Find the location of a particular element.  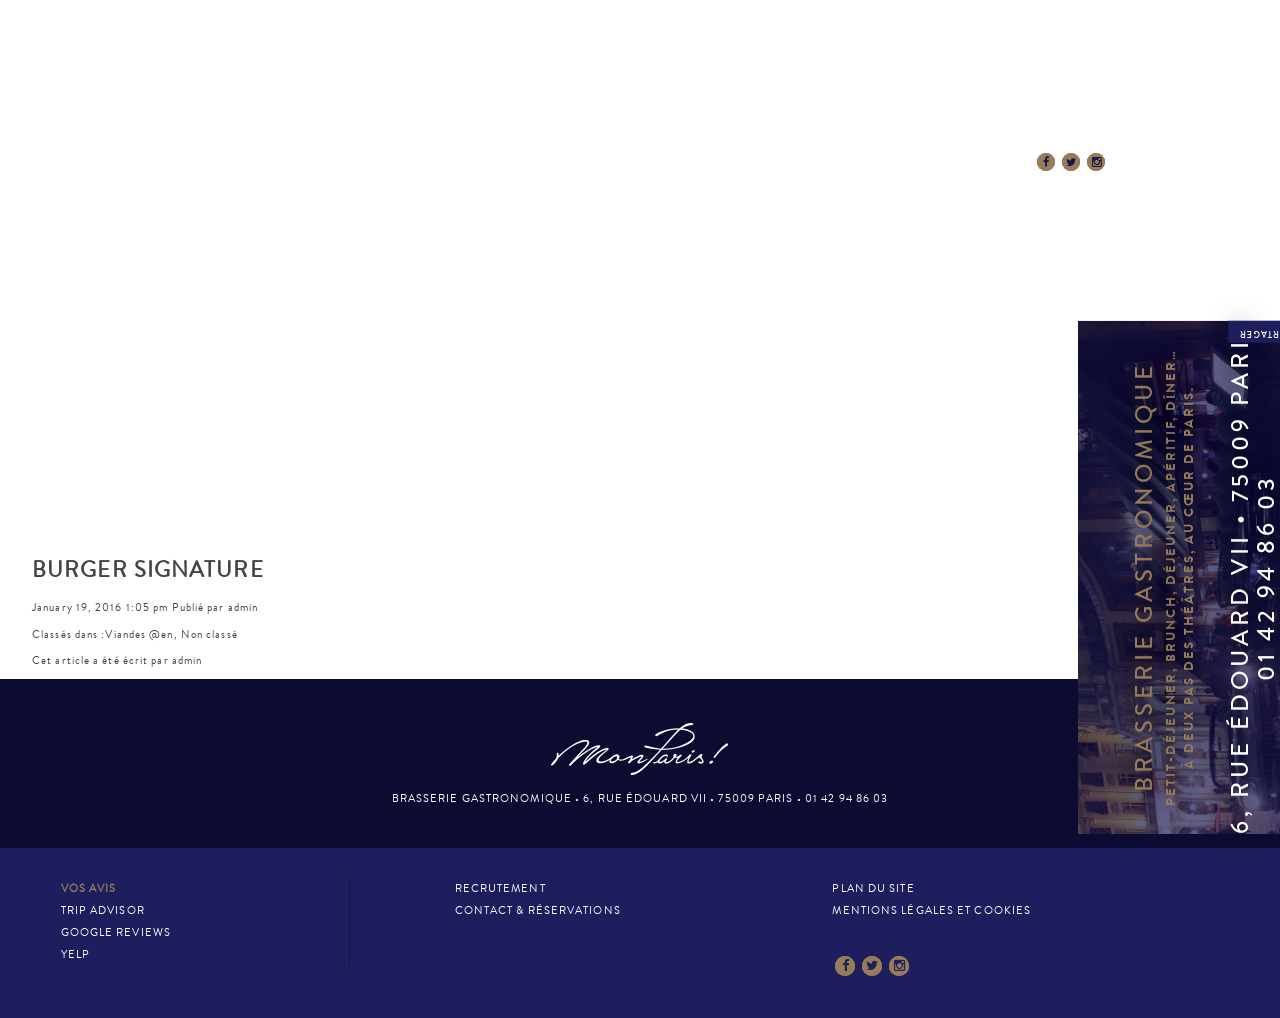

Contact & Réservations is located at coordinates (928, 162).